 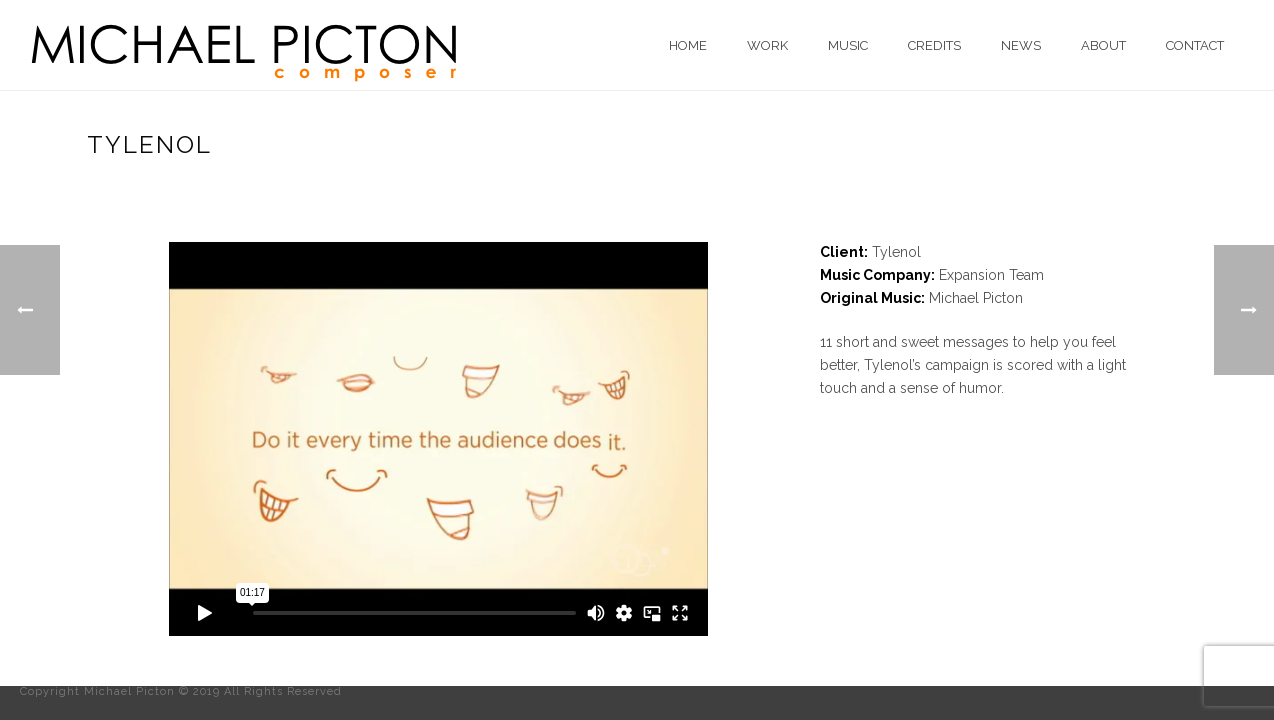 What do you see at coordinates (934, 45) in the screenshot?
I see `Credits` at bounding box center [934, 45].